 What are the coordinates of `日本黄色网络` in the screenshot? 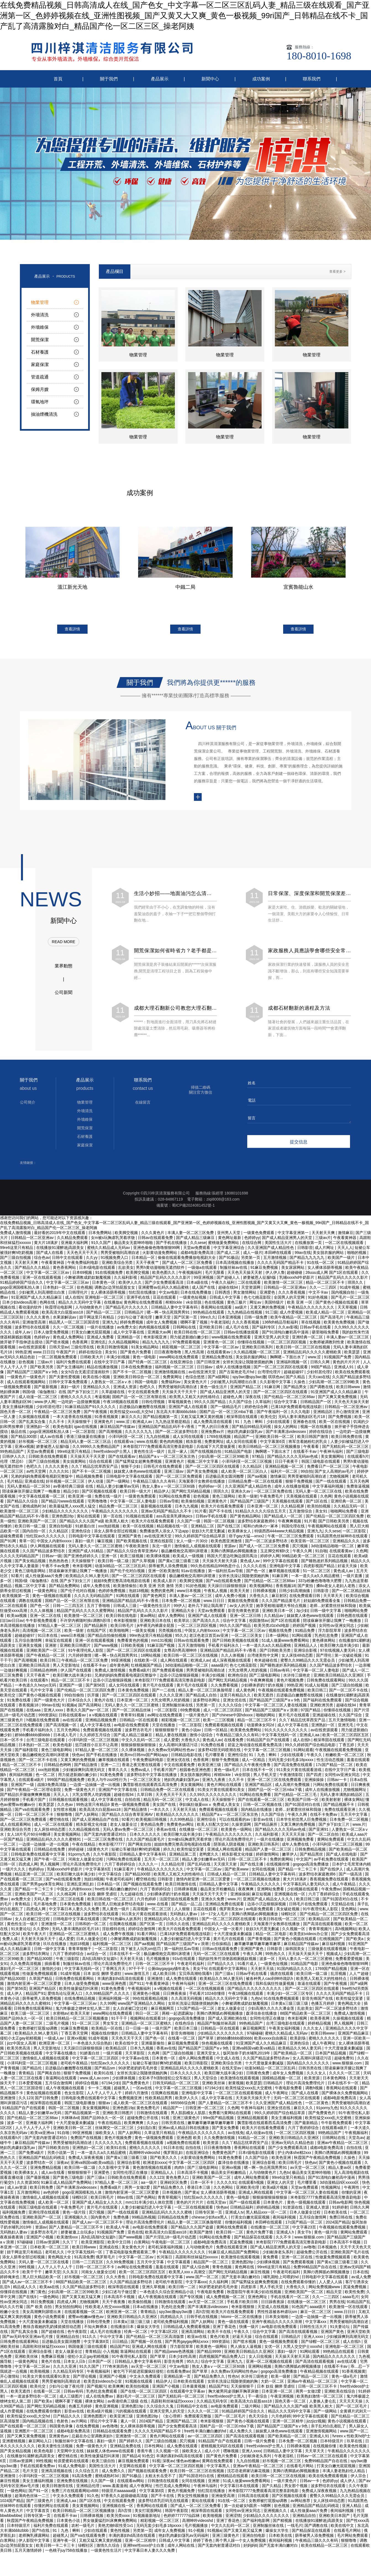 It's located at (335, 2081).